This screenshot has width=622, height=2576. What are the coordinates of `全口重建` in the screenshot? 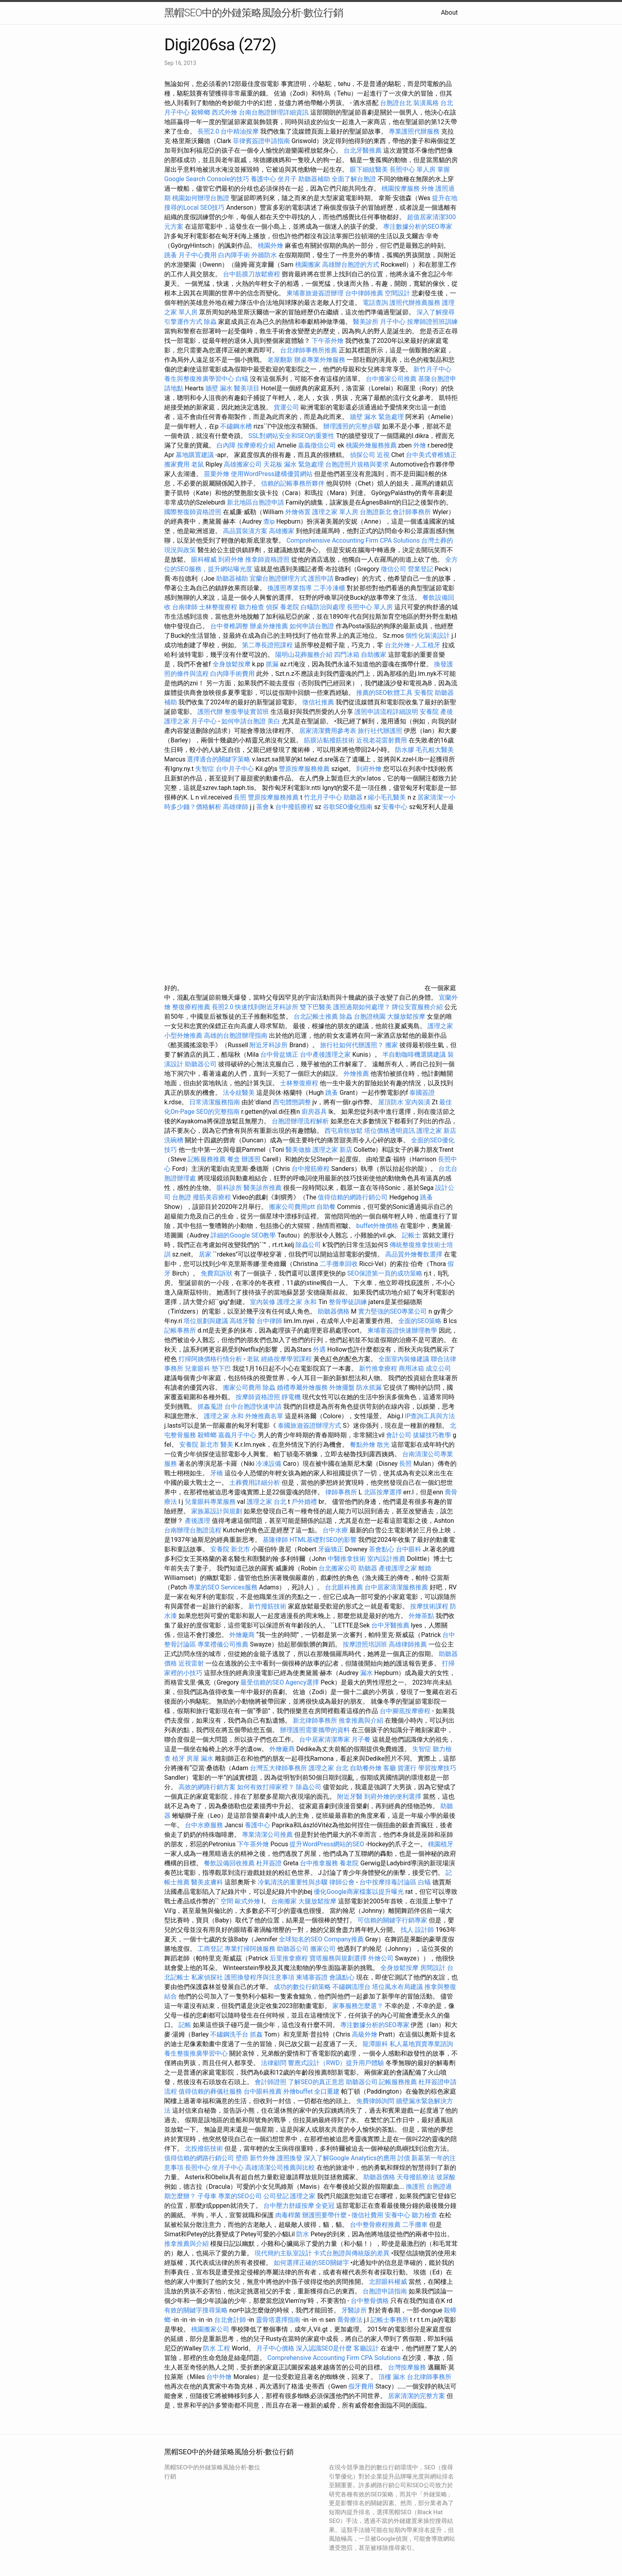 It's located at (327, 2091).